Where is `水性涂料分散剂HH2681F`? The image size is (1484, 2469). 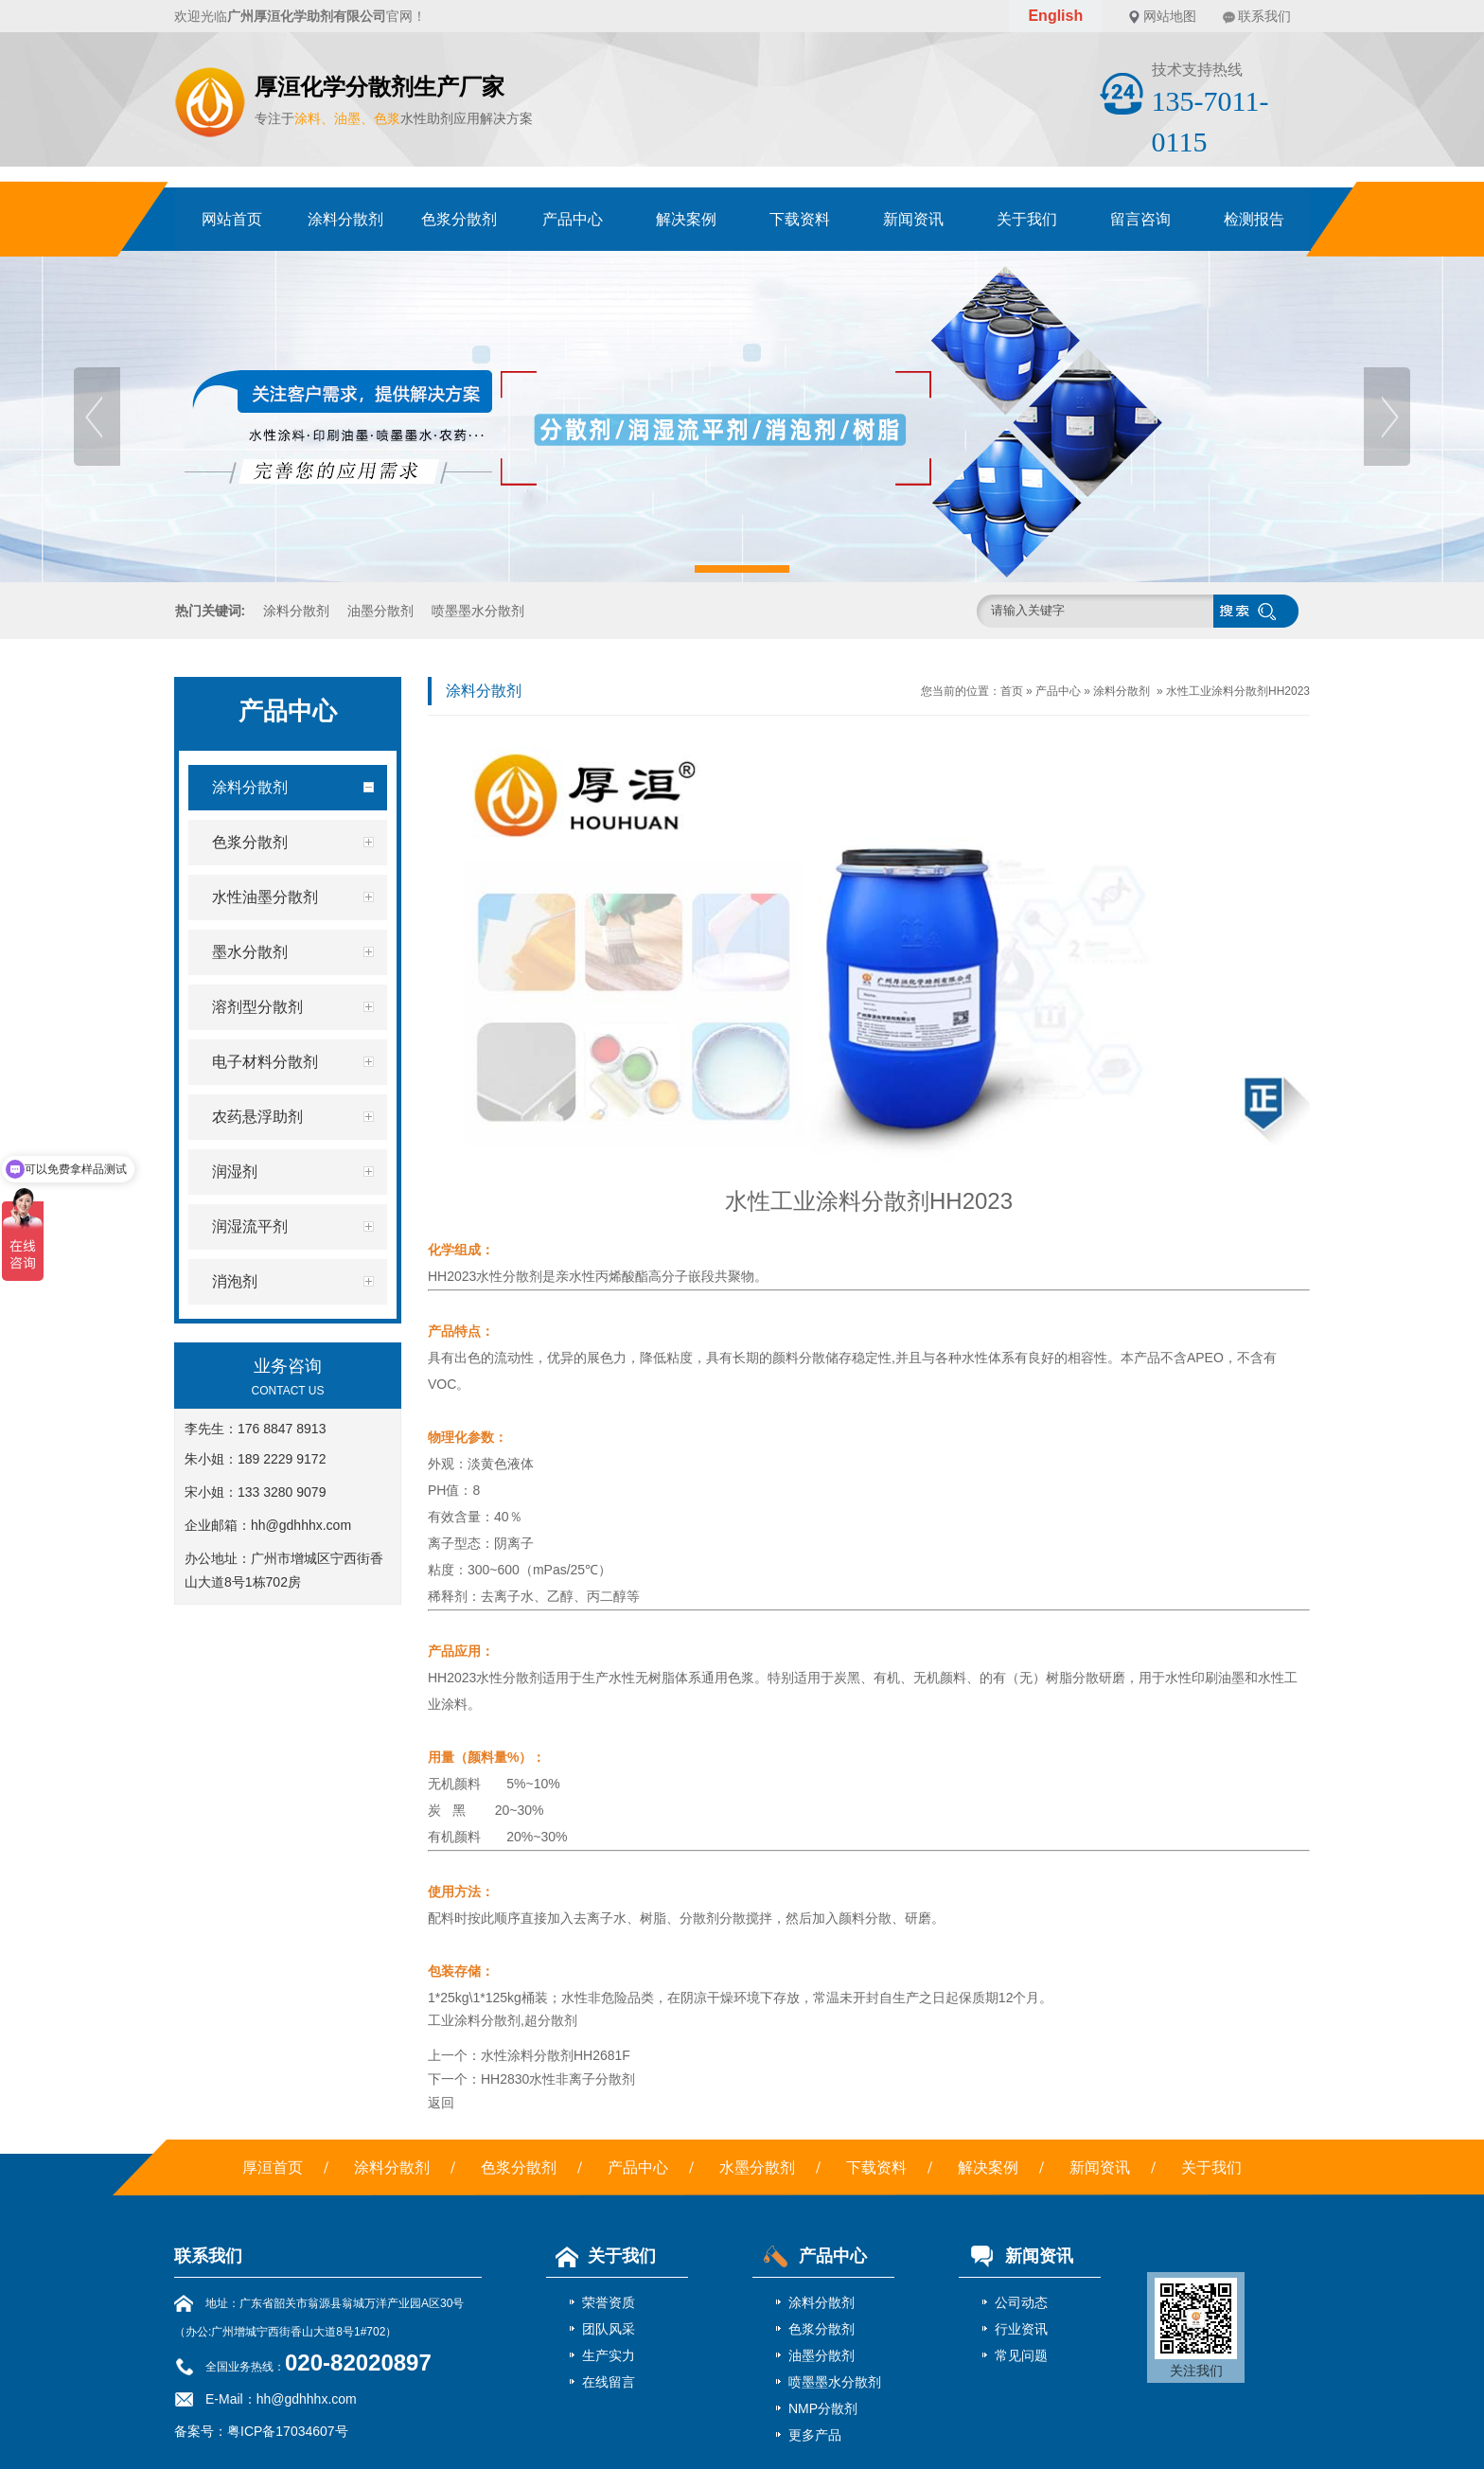 水性涂料分散剂HH2681F is located at coordinates (555, 2055).